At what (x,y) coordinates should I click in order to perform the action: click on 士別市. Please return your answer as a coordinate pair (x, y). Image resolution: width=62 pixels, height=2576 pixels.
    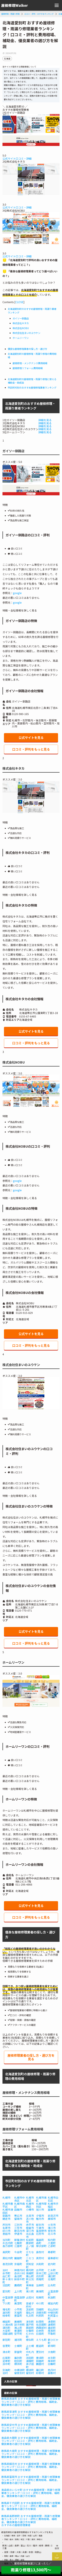
    Looking at the image, I should click on (52, 2225).